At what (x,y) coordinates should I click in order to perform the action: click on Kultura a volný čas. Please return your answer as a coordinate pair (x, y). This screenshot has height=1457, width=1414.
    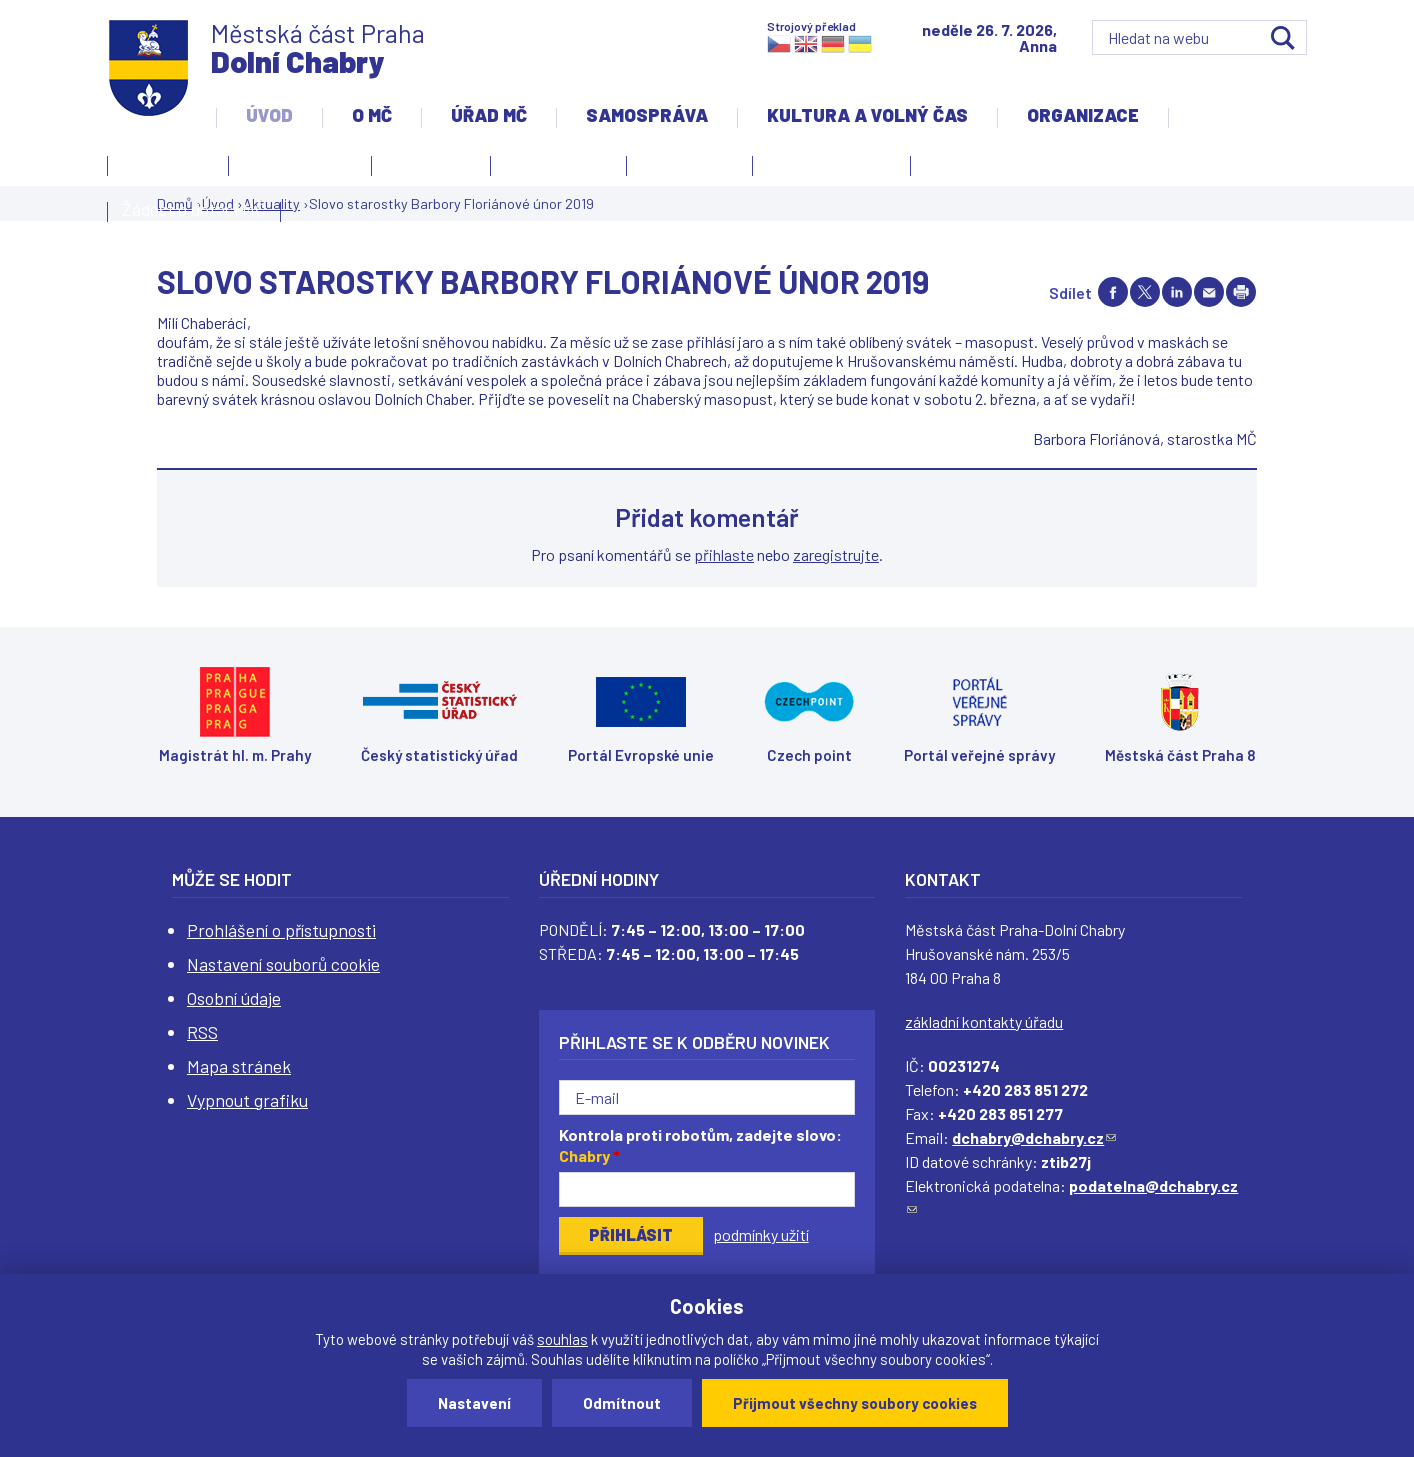
    Looking at the image, I should click on (867, 115).